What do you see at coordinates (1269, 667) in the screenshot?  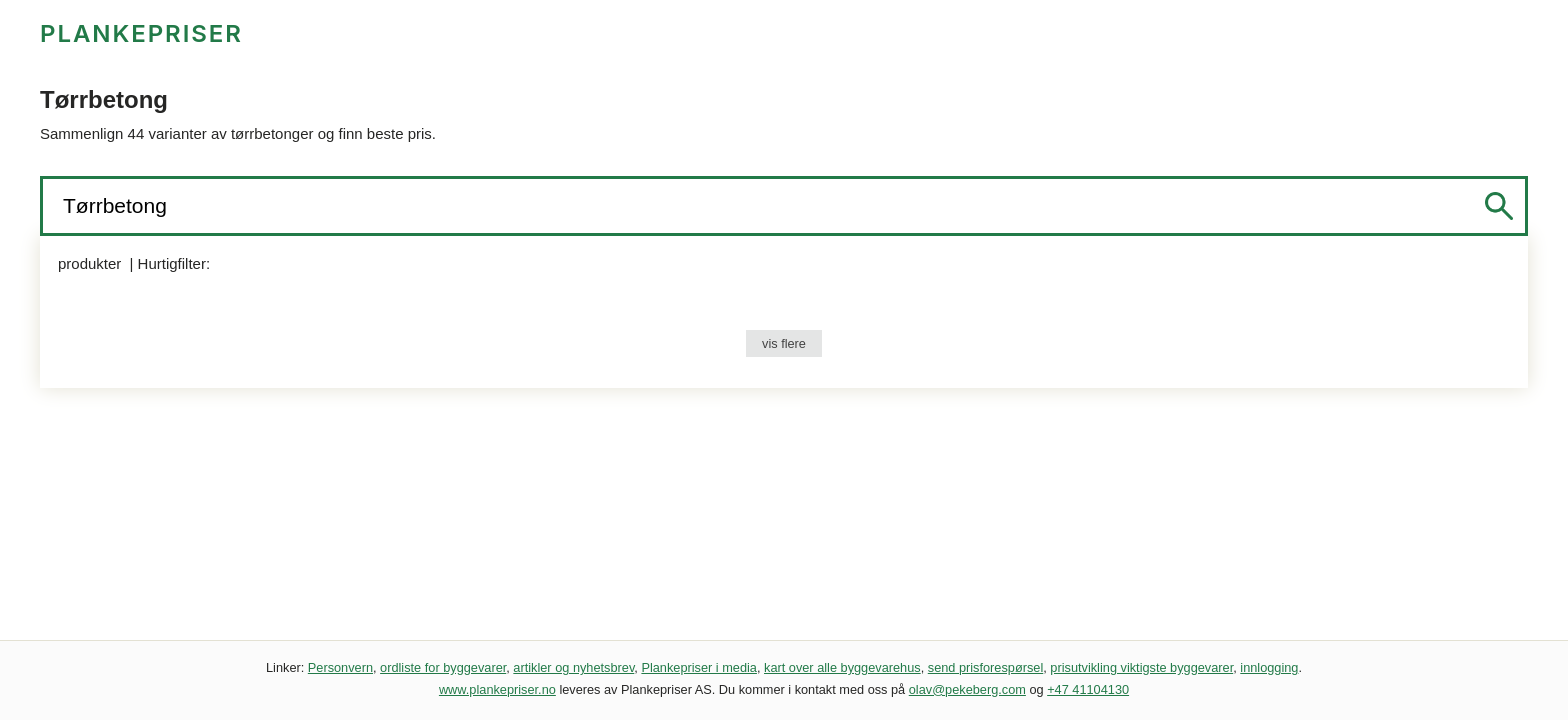 I see `innlogging` at bounding box center [1269, 667].